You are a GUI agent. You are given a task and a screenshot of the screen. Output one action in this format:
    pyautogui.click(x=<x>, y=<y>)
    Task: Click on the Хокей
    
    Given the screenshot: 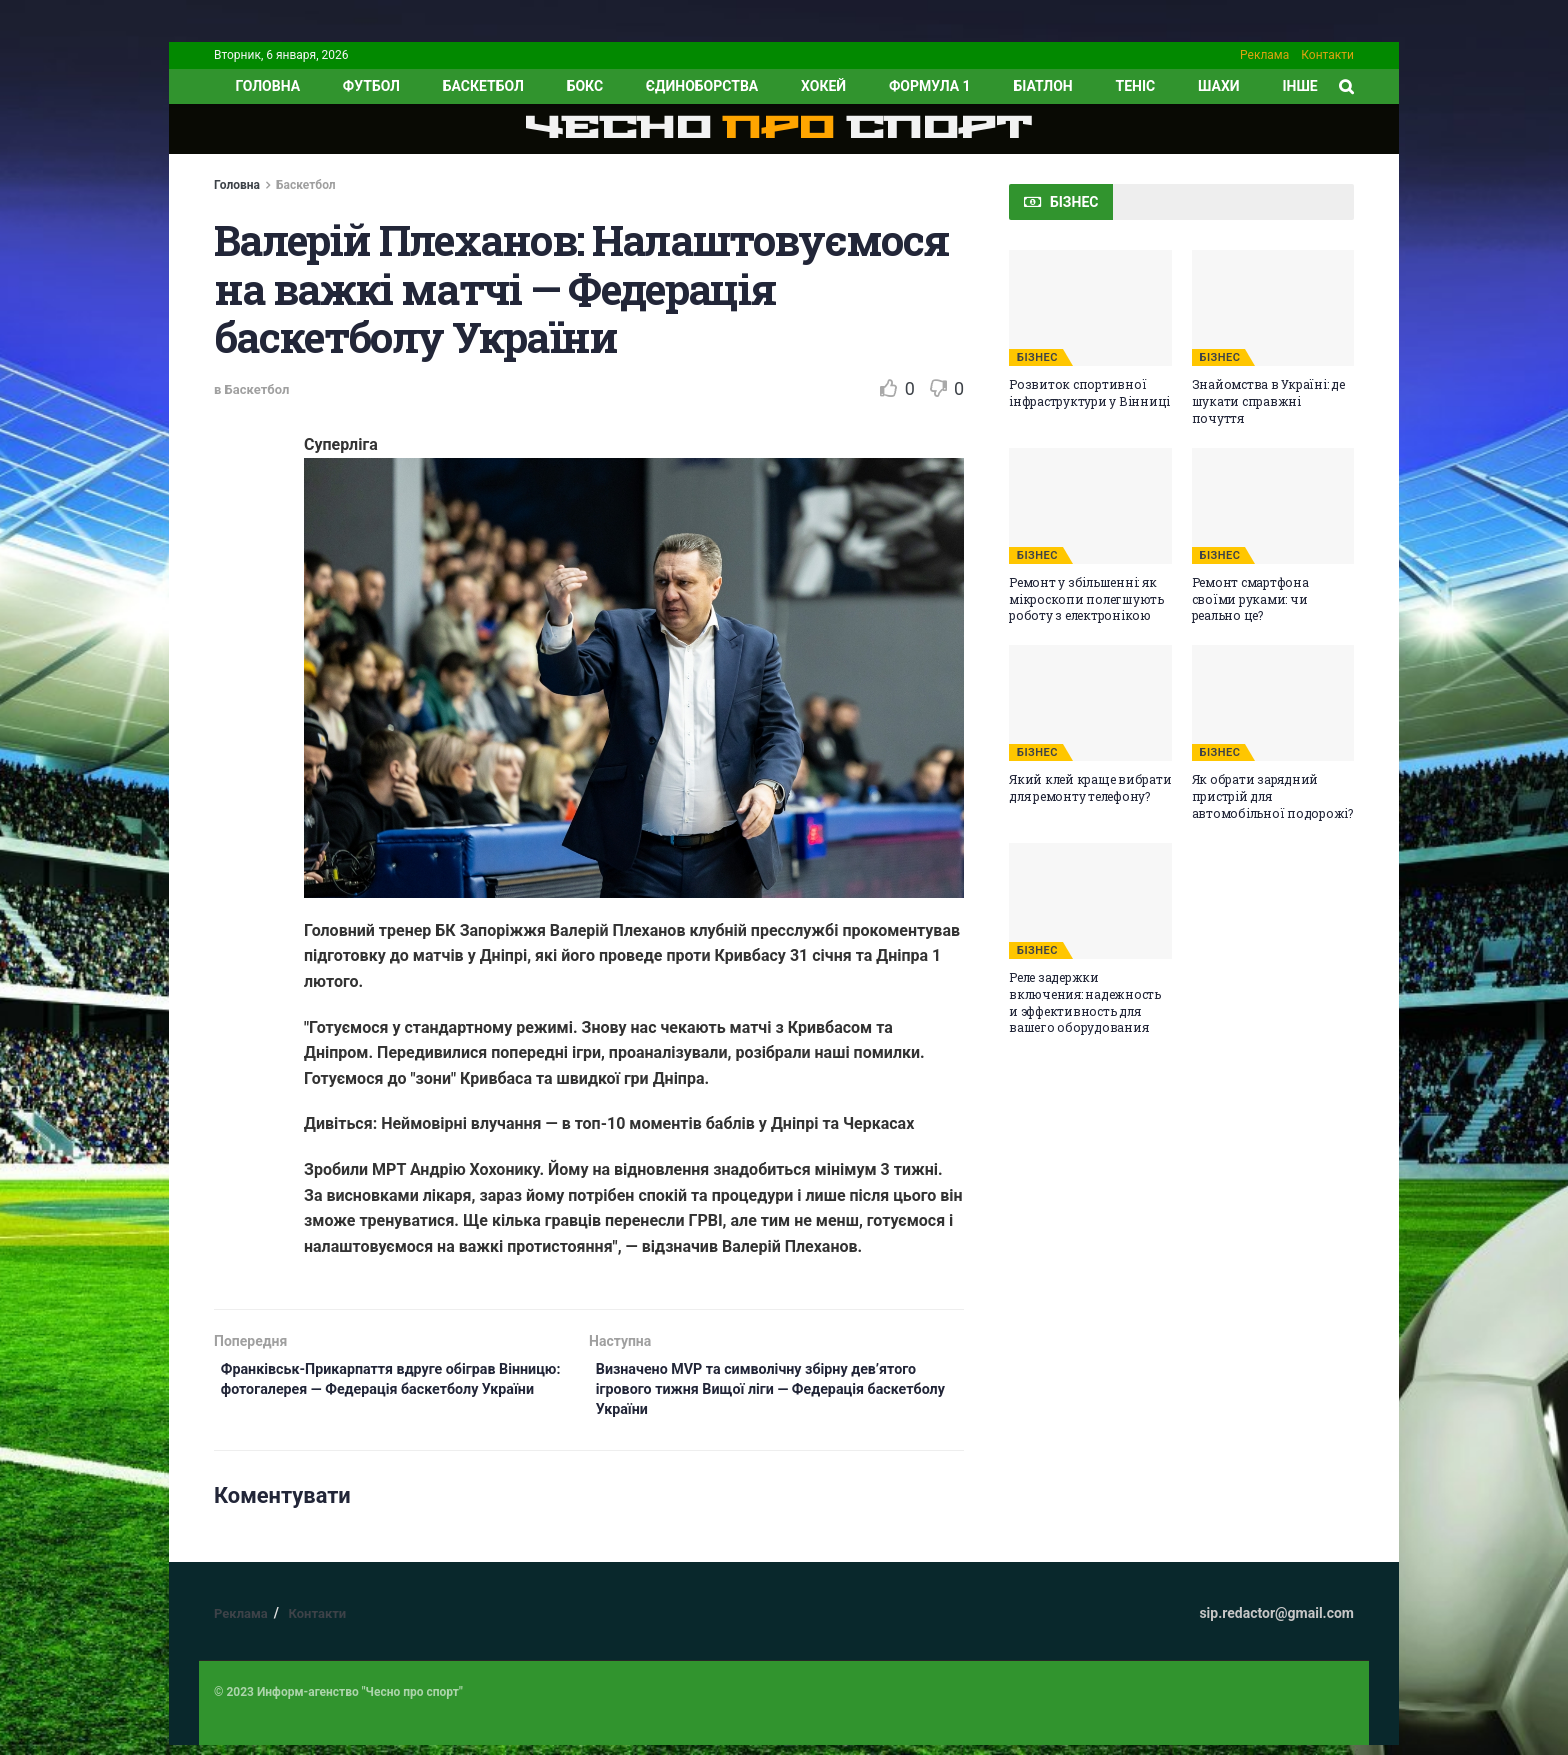 What is the action you would take?
    pyautogui.click(x=823, y=86)
    